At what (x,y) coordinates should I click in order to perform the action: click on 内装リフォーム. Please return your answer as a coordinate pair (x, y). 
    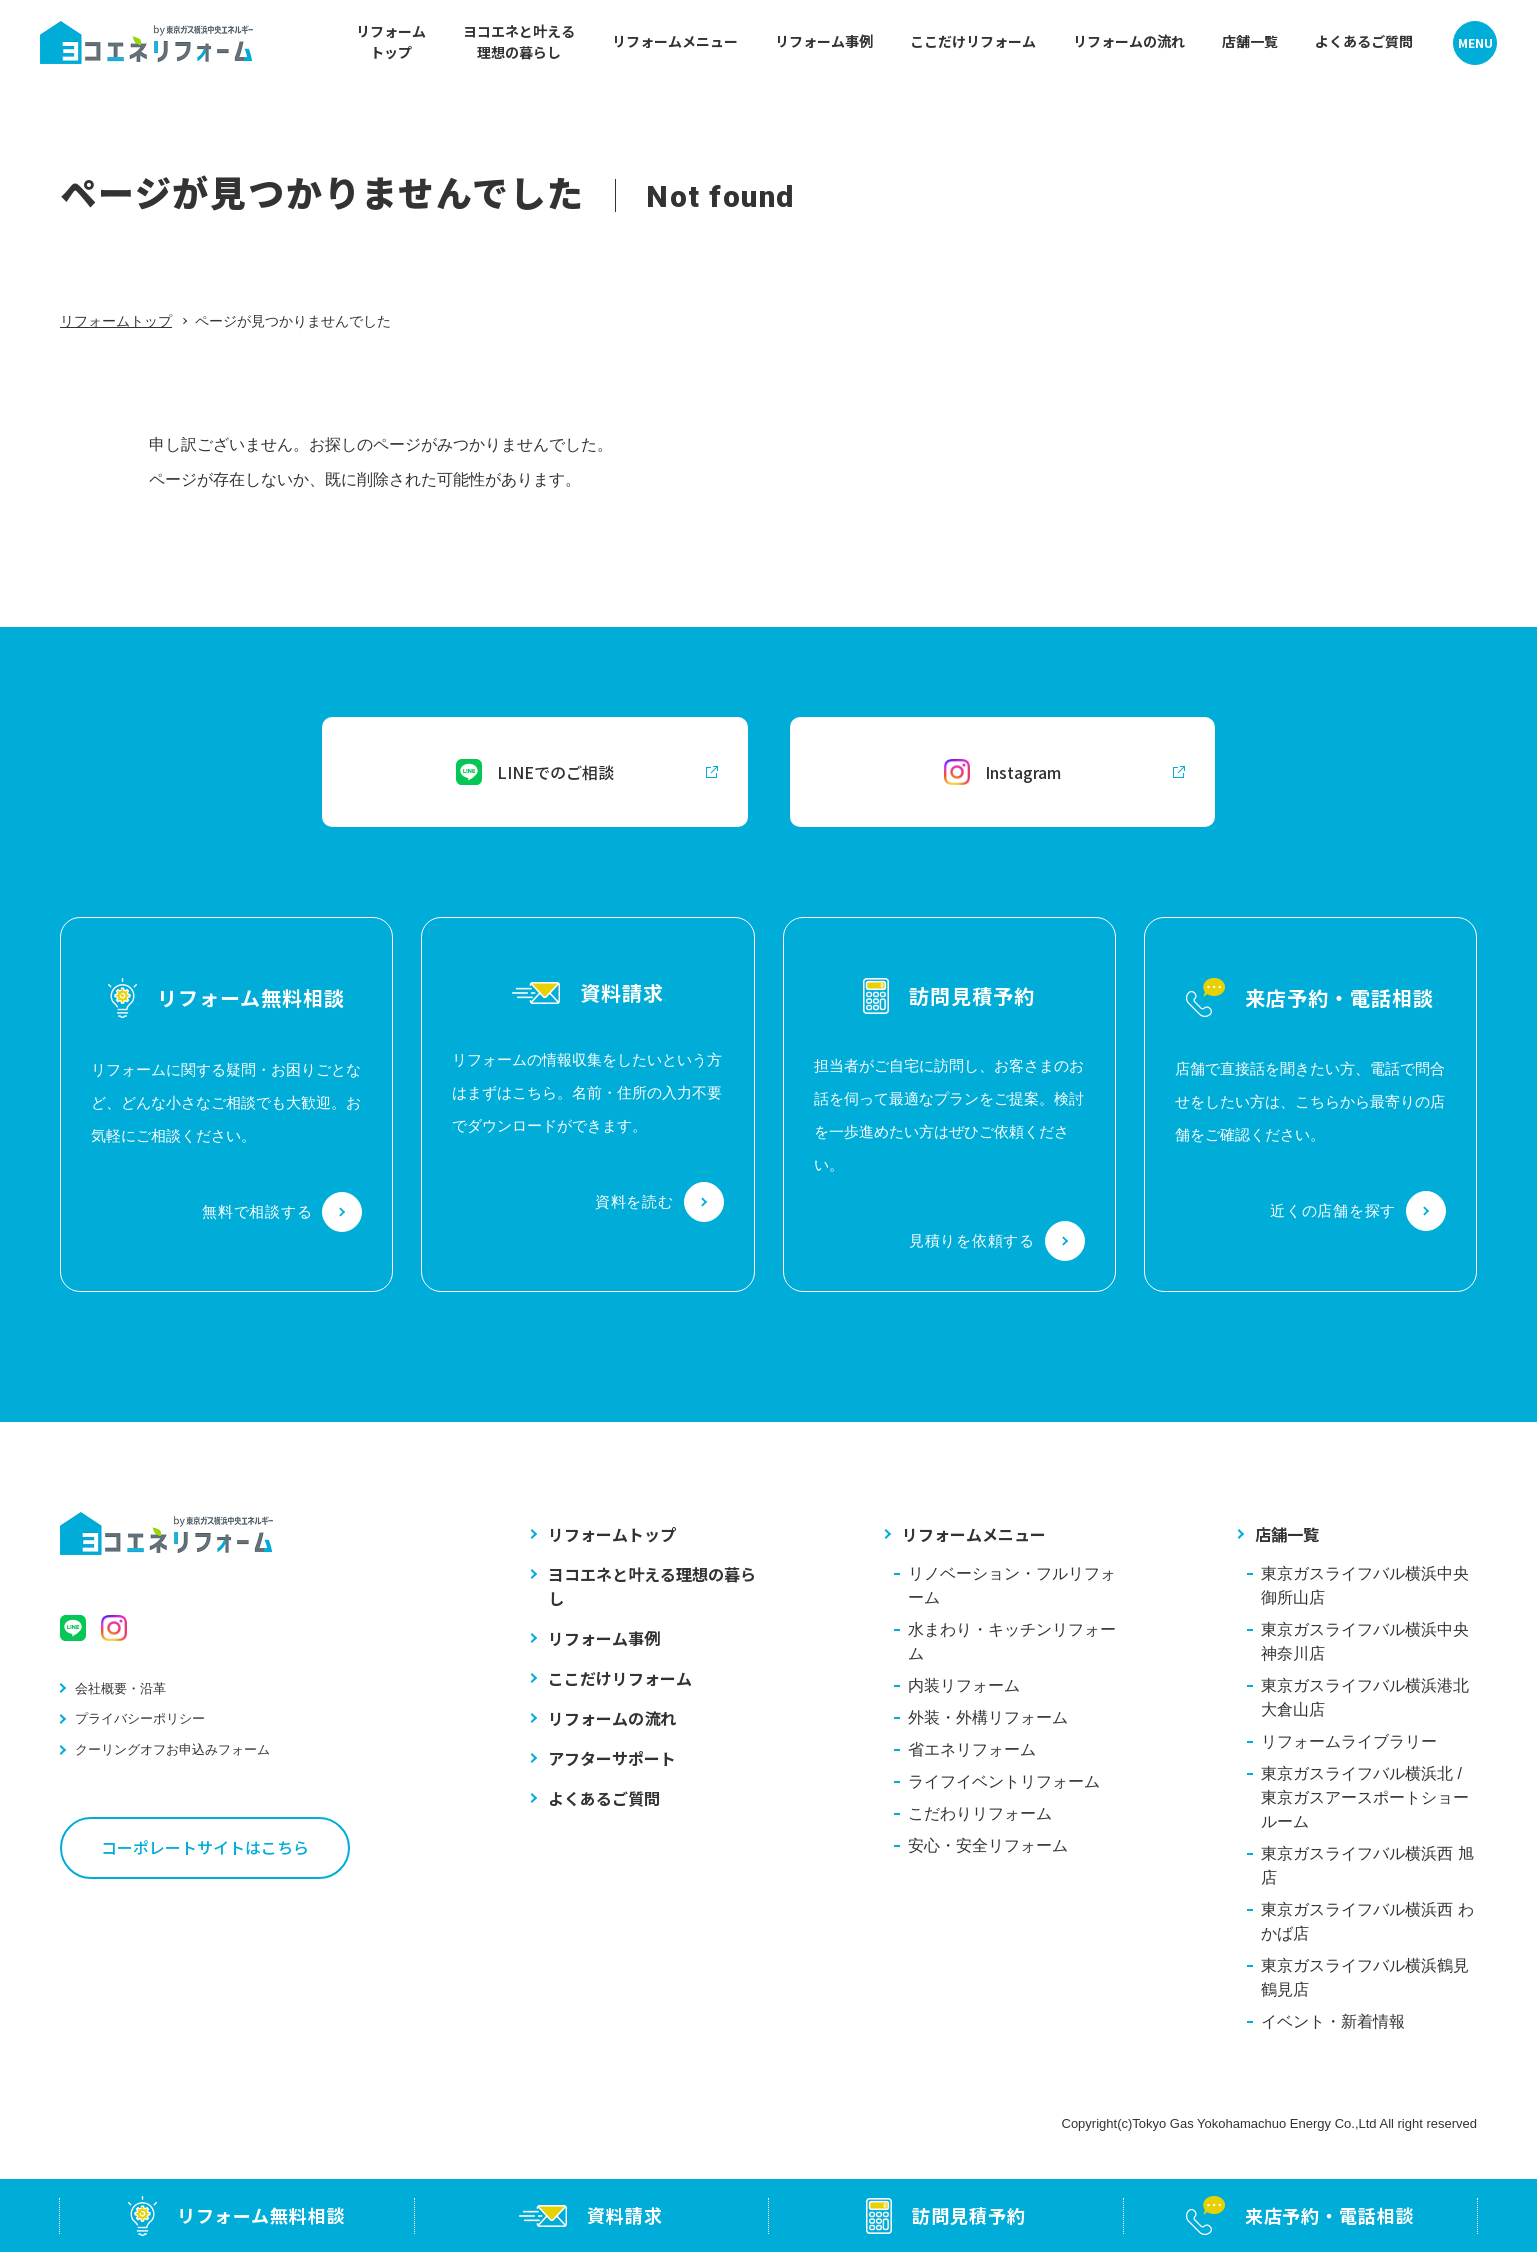
    Looking at the image, I should click on (964, 1685).